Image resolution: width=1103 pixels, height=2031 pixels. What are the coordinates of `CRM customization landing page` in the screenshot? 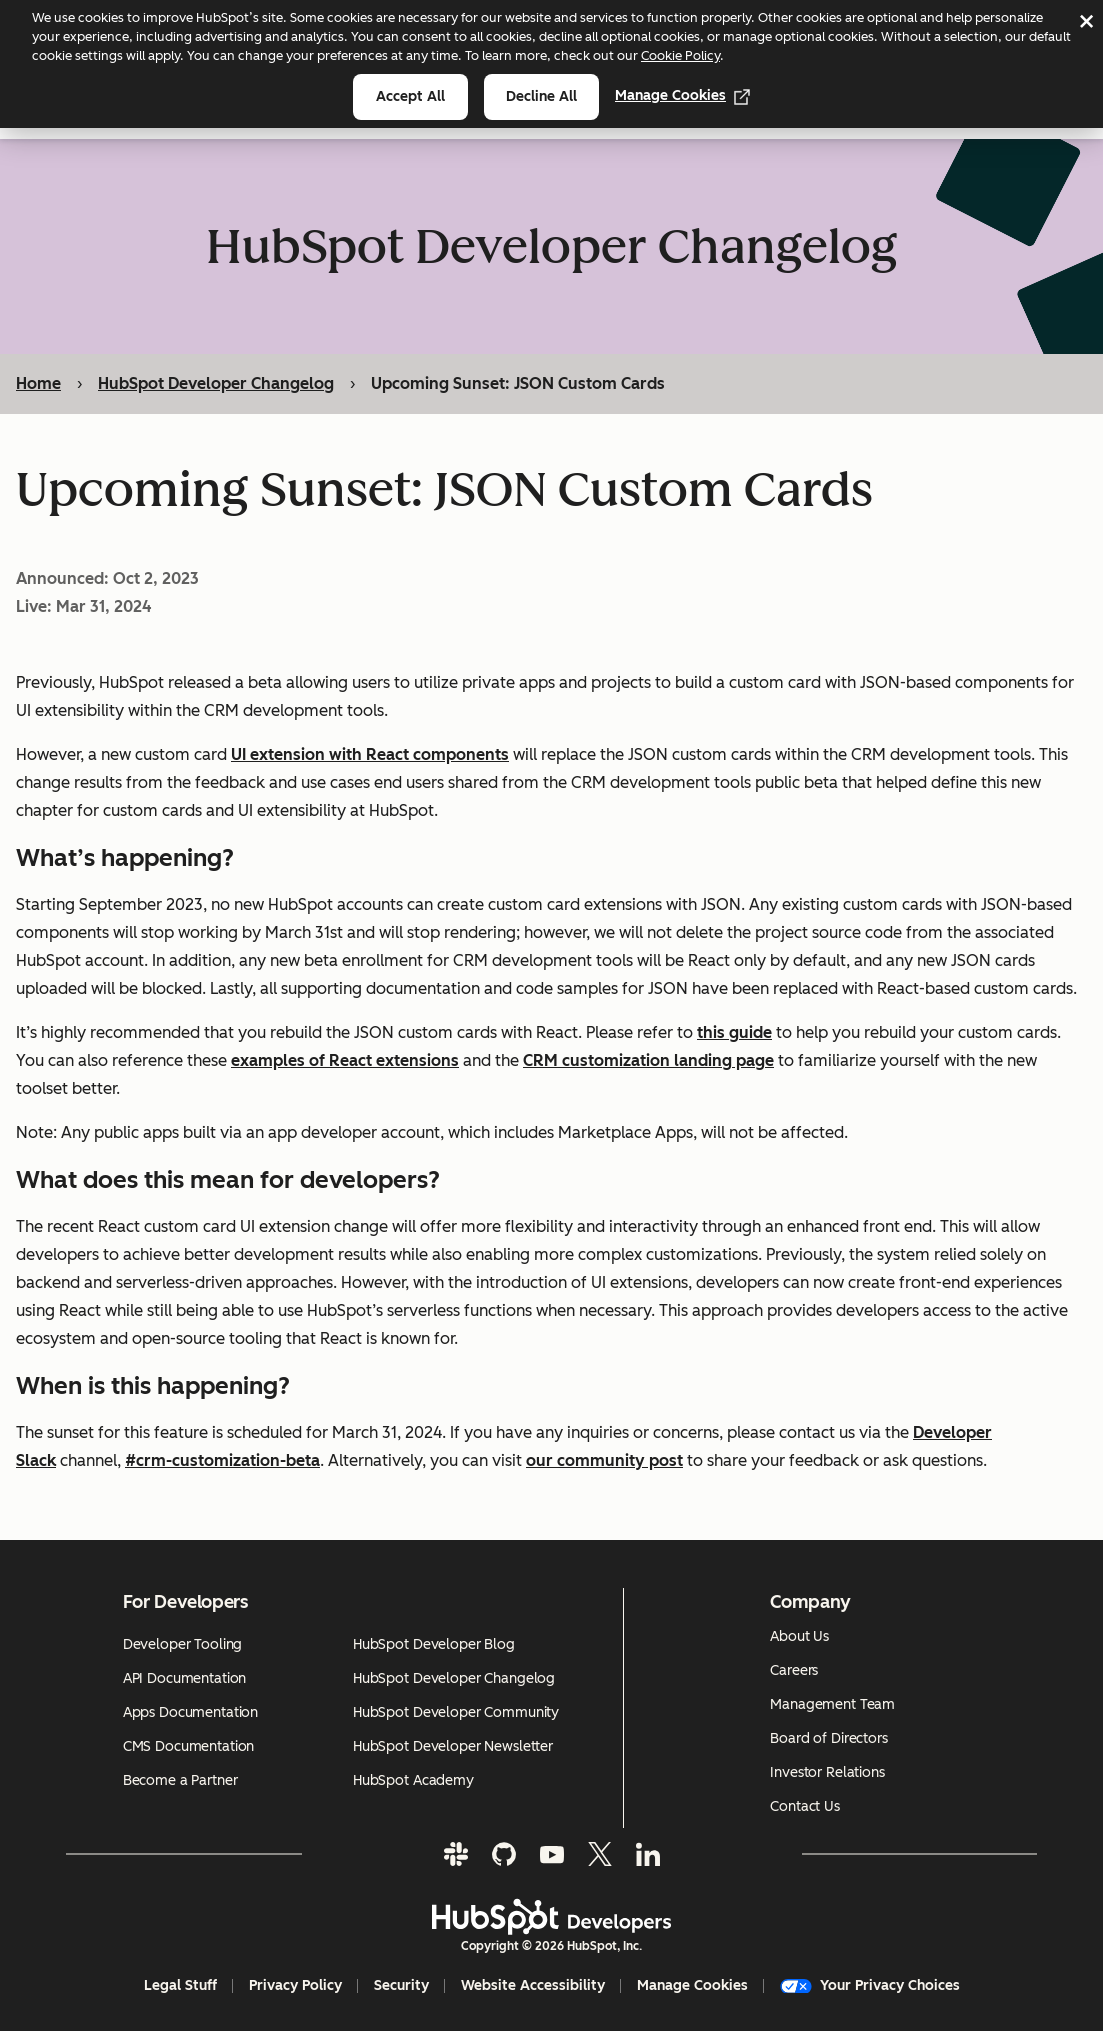 It's located at (648, 1061).